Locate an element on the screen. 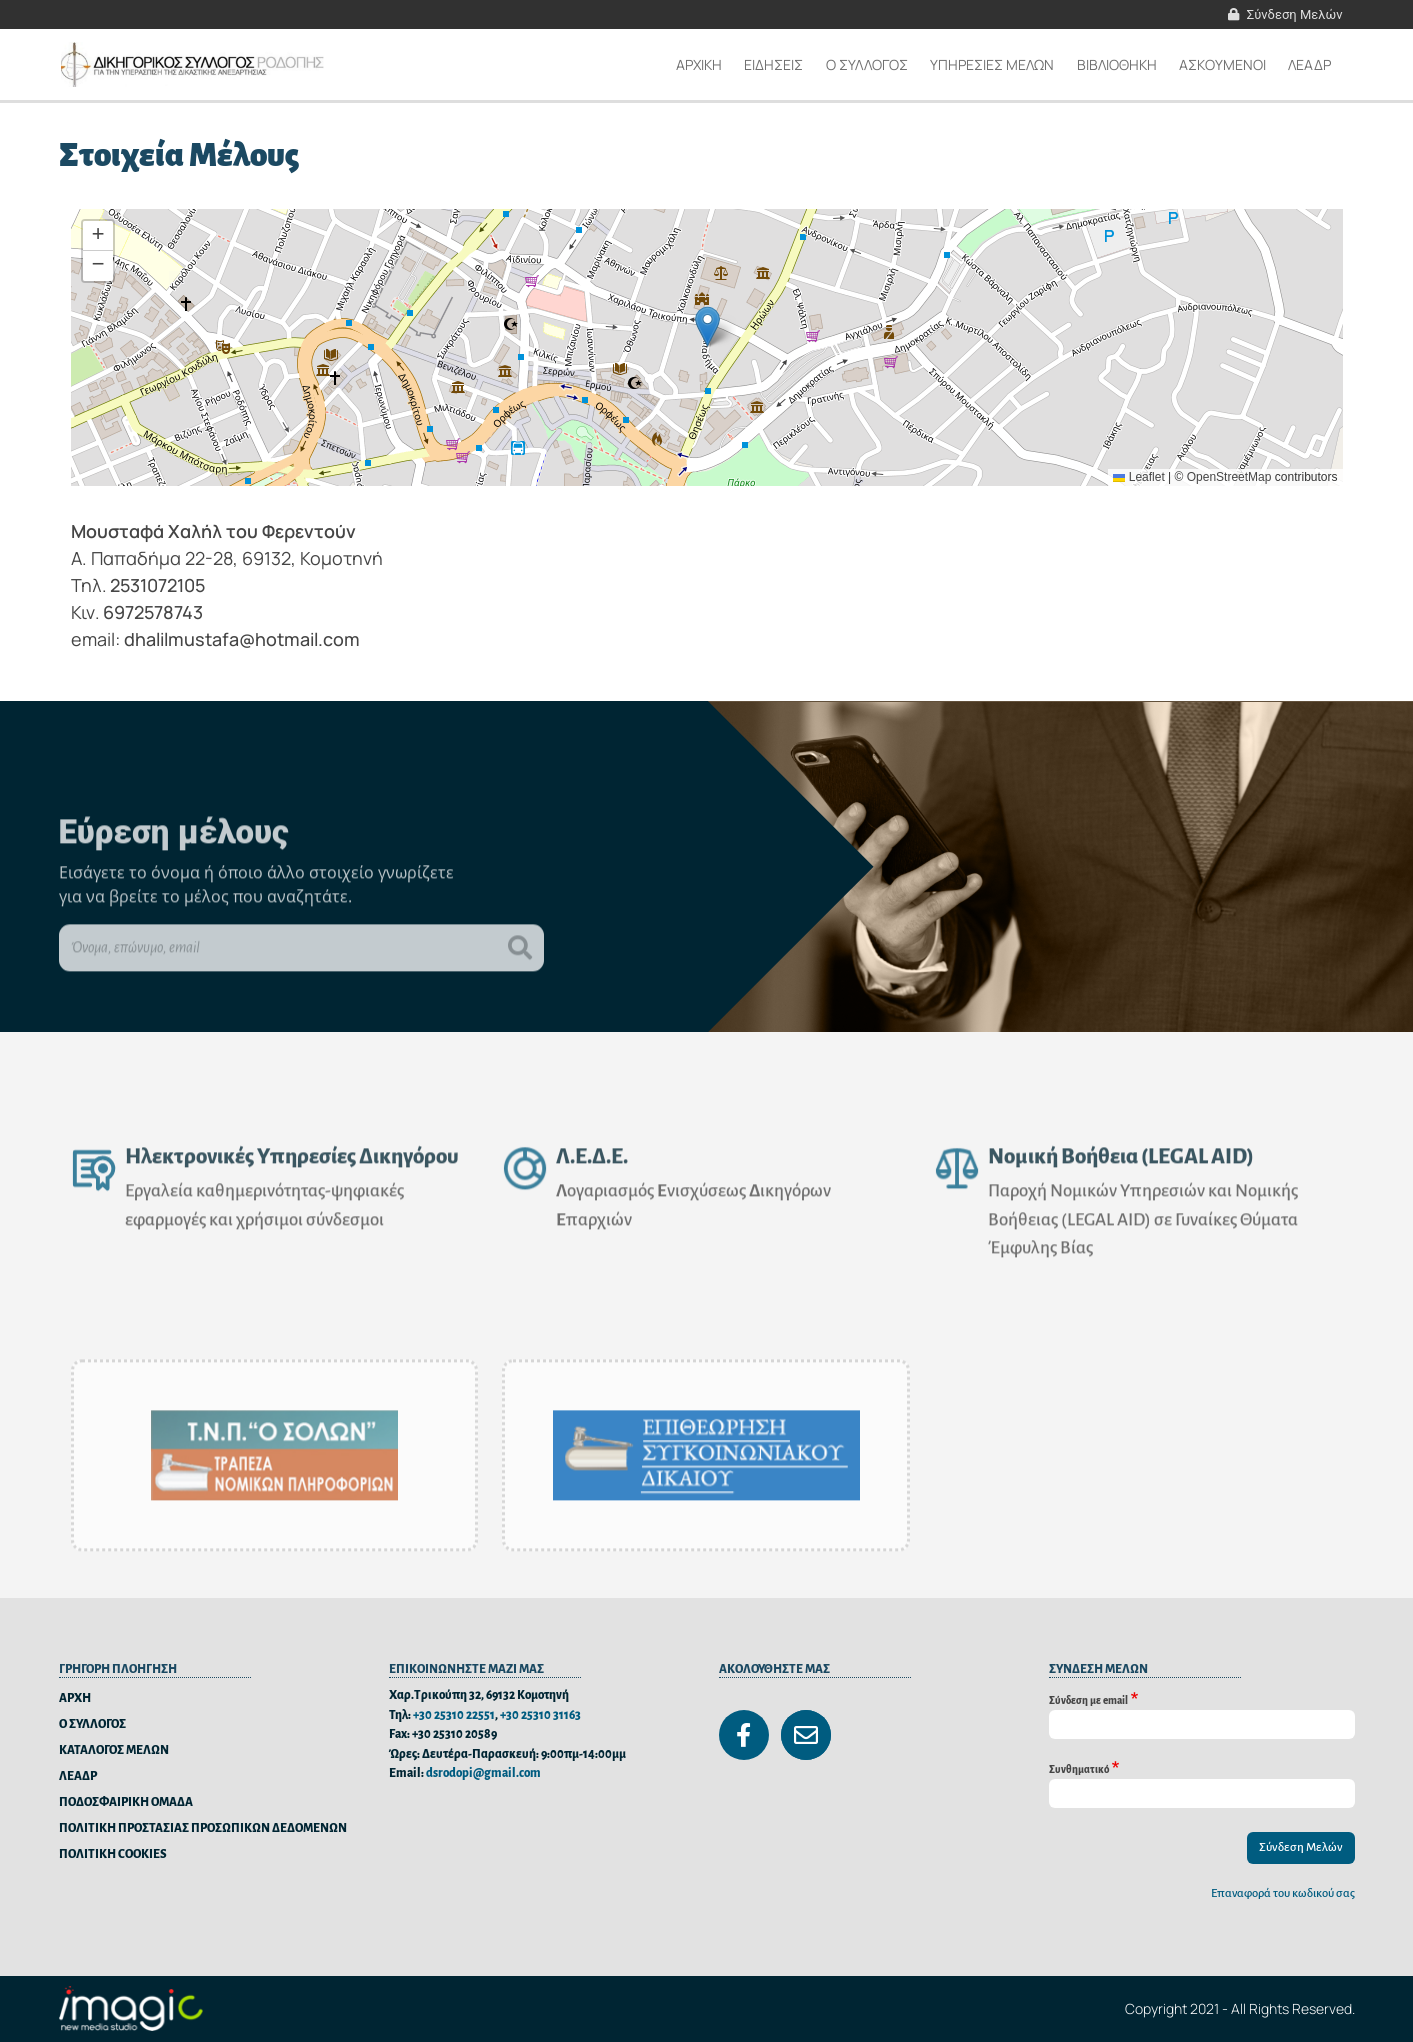  +30 25310 31163 is located at coordinates (540, 1715).